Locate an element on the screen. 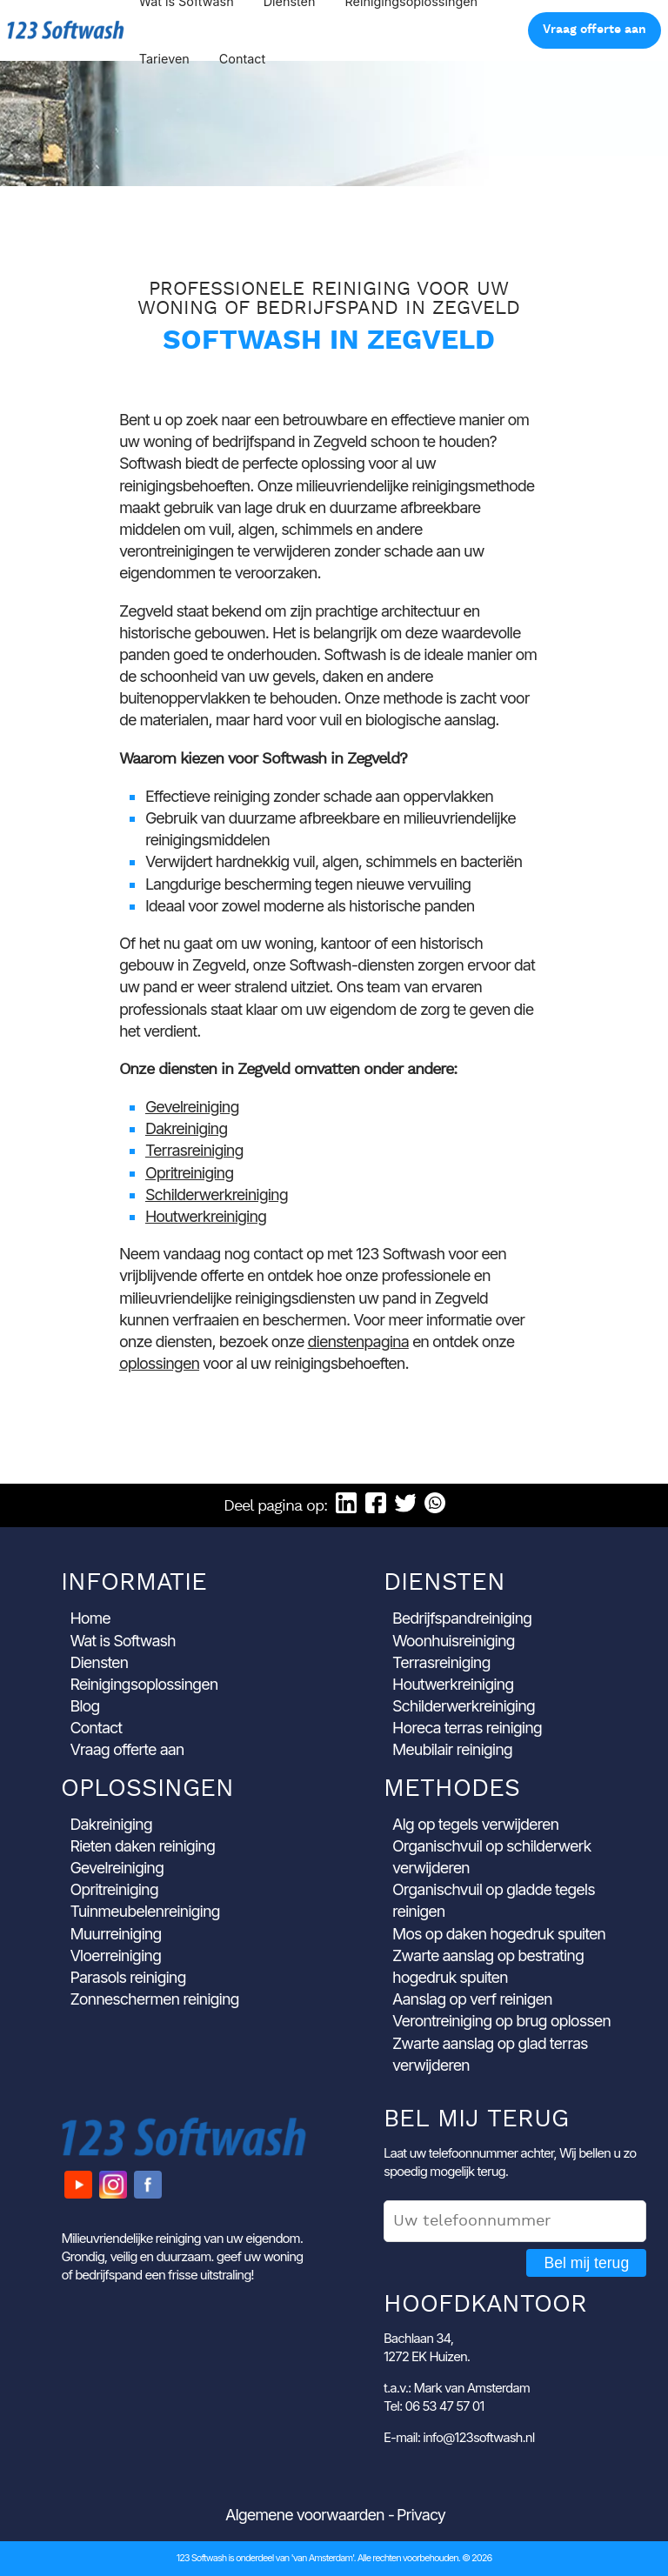 Image resolution: width=668 pixels, height=2576 pixels. Parasols reiniging is located at coordinates (127, 1977).